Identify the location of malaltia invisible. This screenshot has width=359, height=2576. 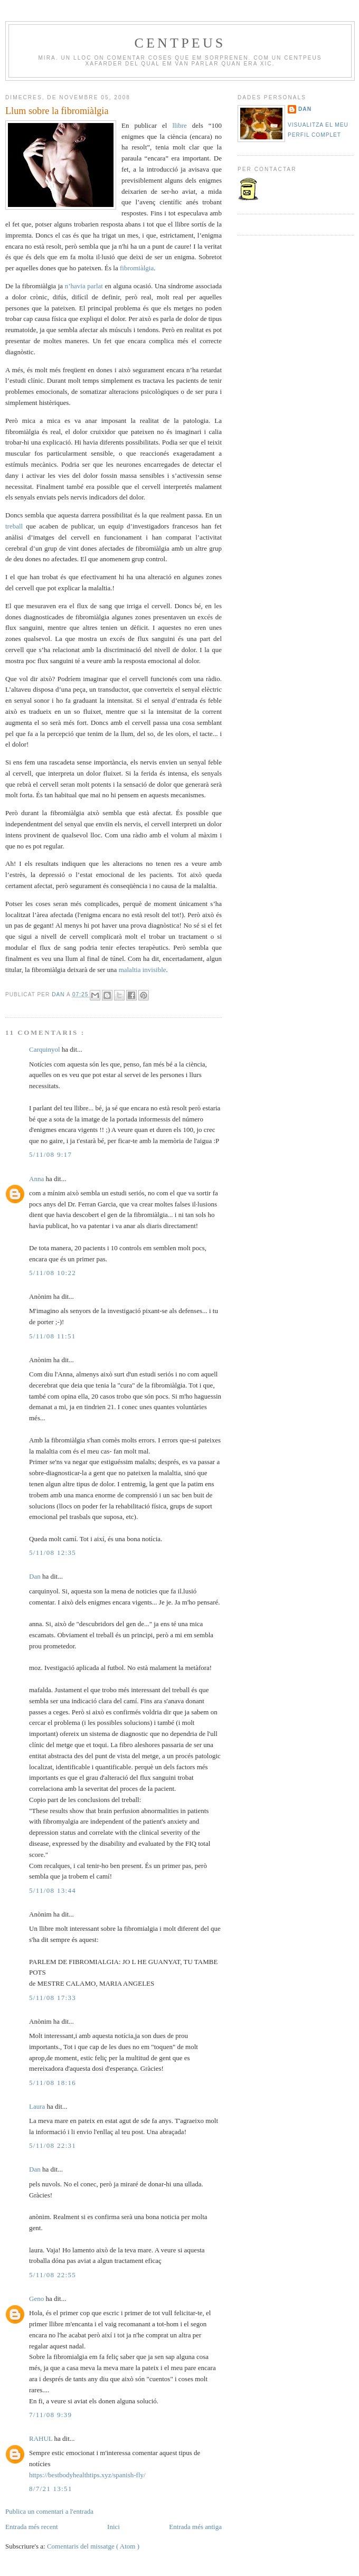
(142, 970).